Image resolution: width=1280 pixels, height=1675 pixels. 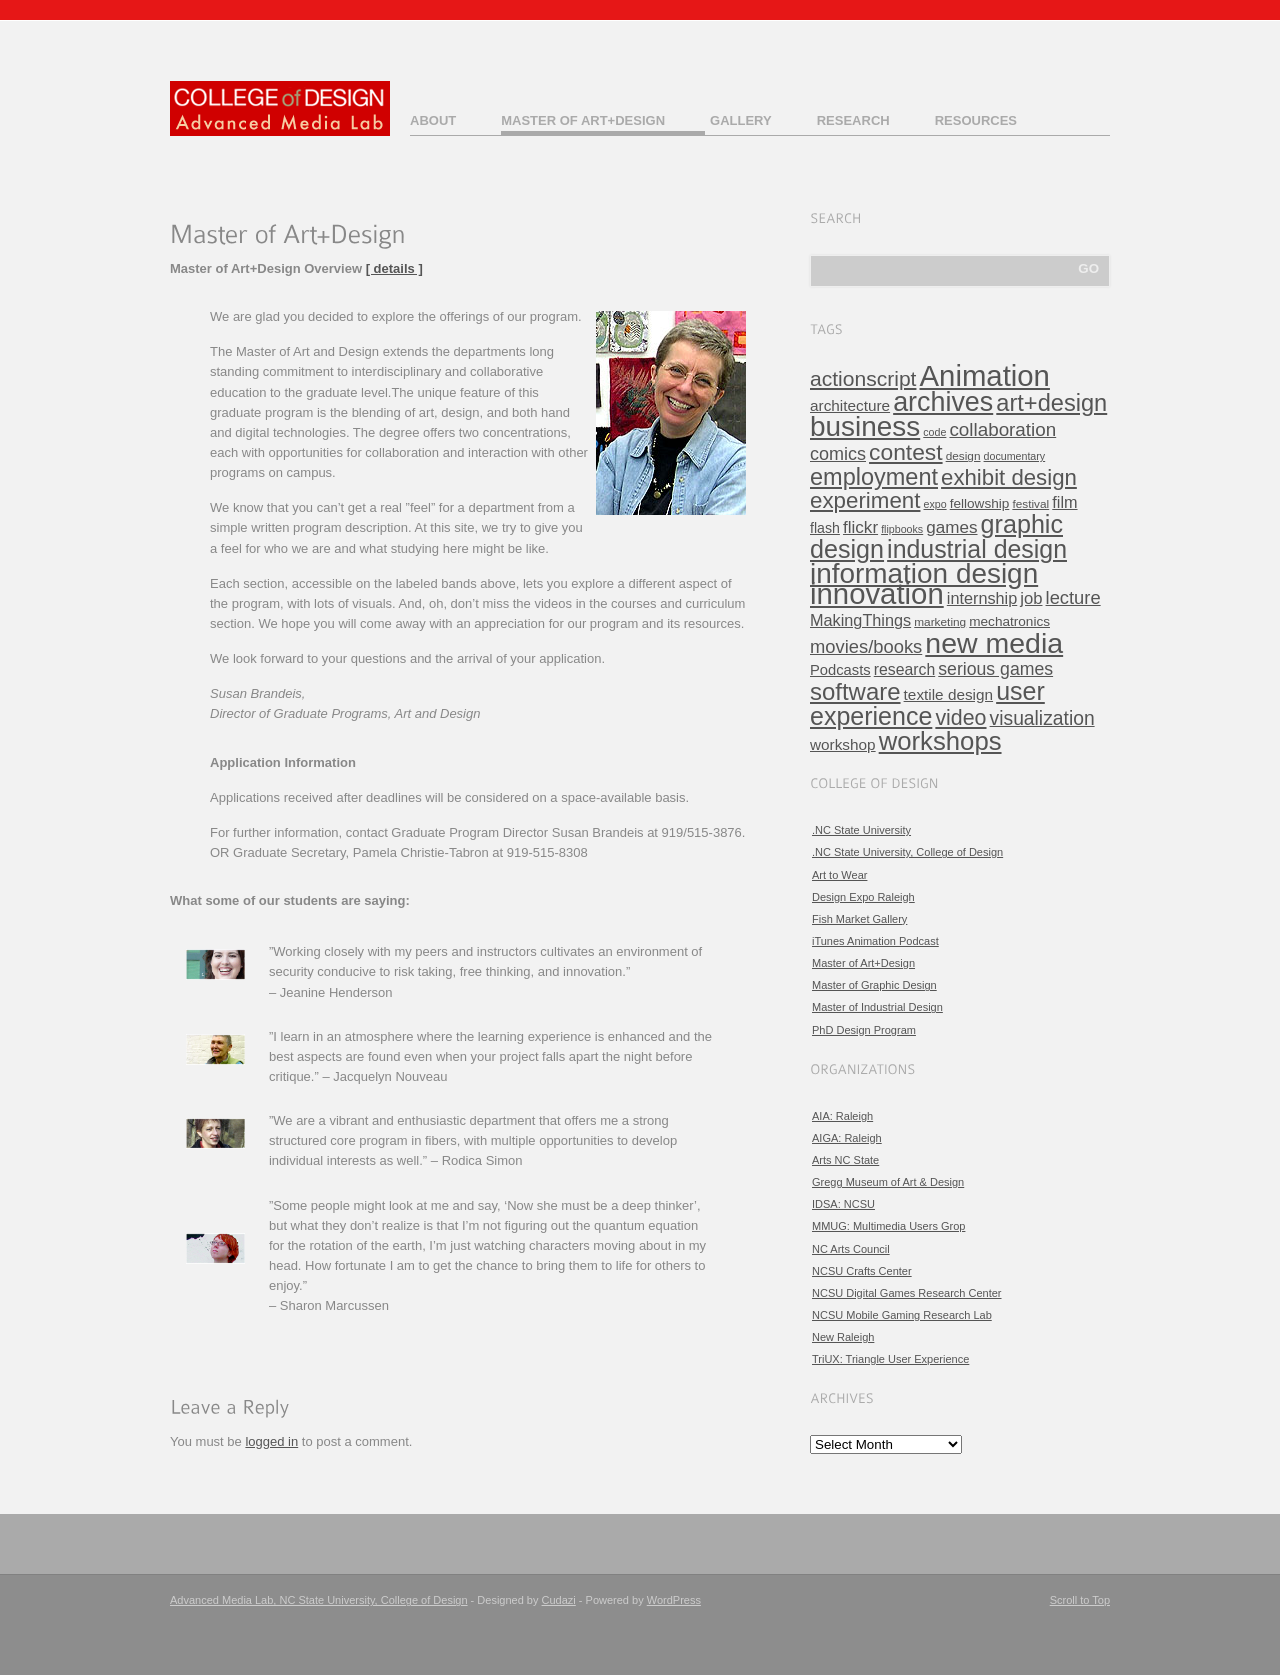 What do you see at coordinates (1031, 598) in the screenshot?
I see `job [job (12 items)]` at bounding box center [1031, 598].